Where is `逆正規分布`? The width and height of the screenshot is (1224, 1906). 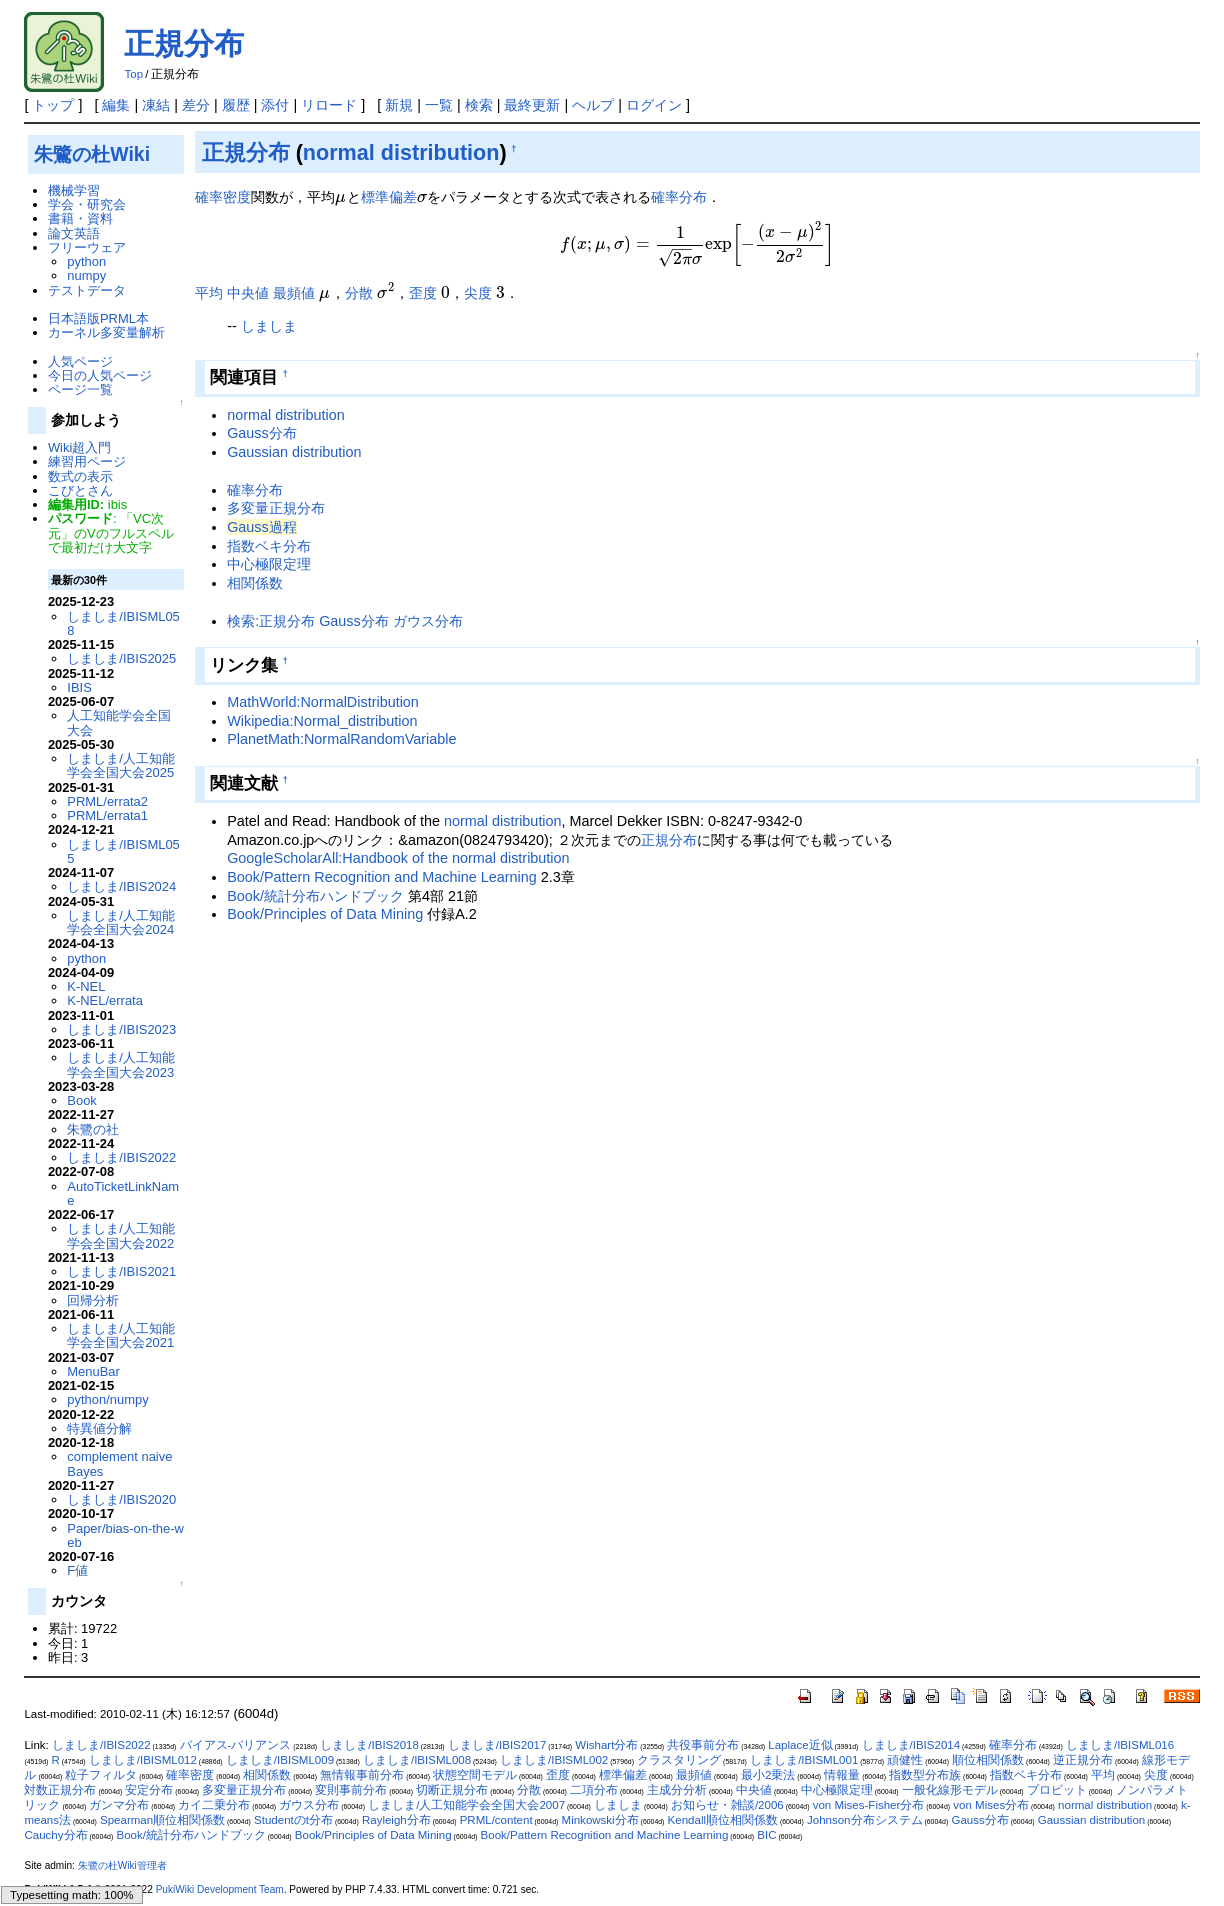 逆正規分布 is located at coordinates (1083, 1760).